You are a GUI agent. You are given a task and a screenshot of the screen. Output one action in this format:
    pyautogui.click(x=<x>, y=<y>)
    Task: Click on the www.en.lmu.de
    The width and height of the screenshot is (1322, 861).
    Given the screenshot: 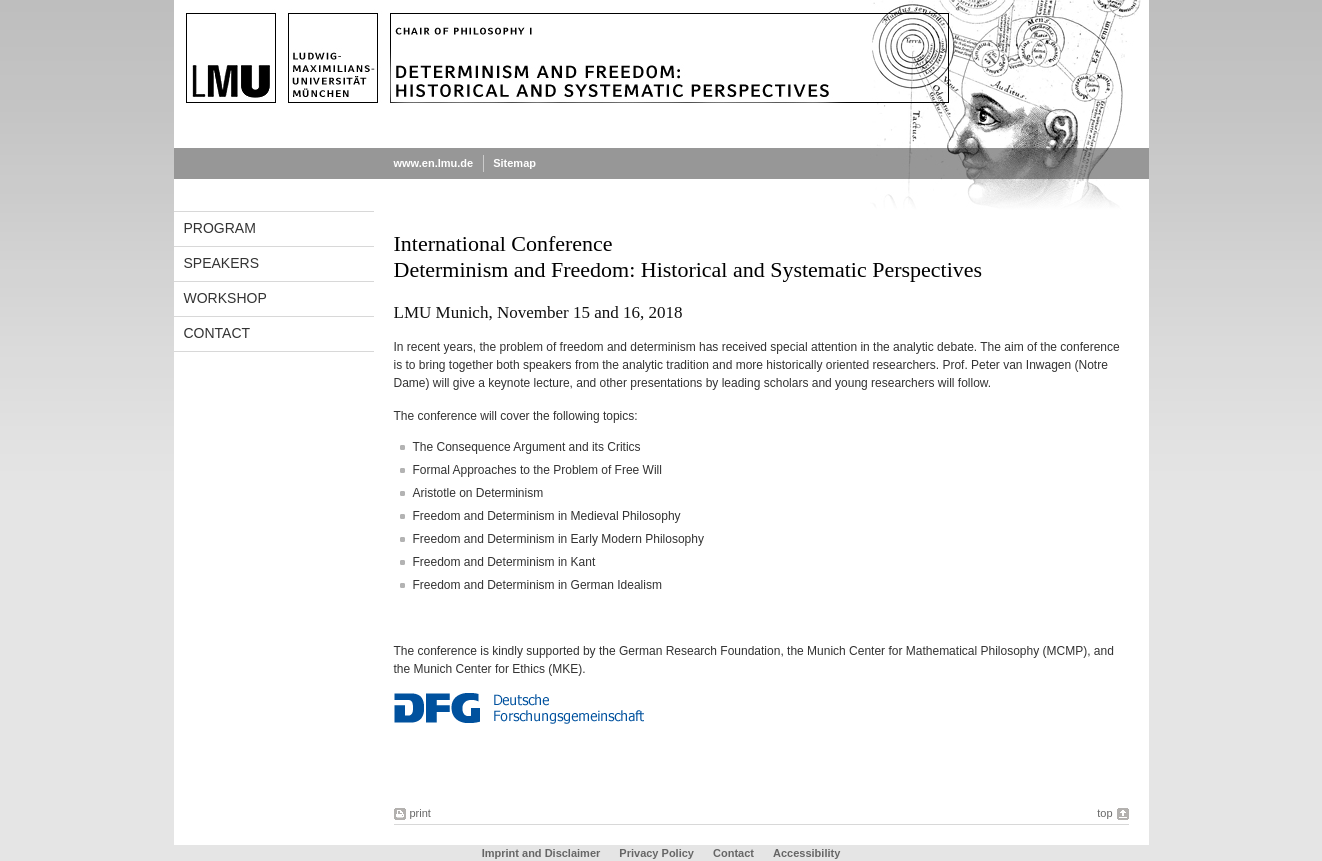 What is the action you would take?
    pyautogui.click(x=434, y=163)
    